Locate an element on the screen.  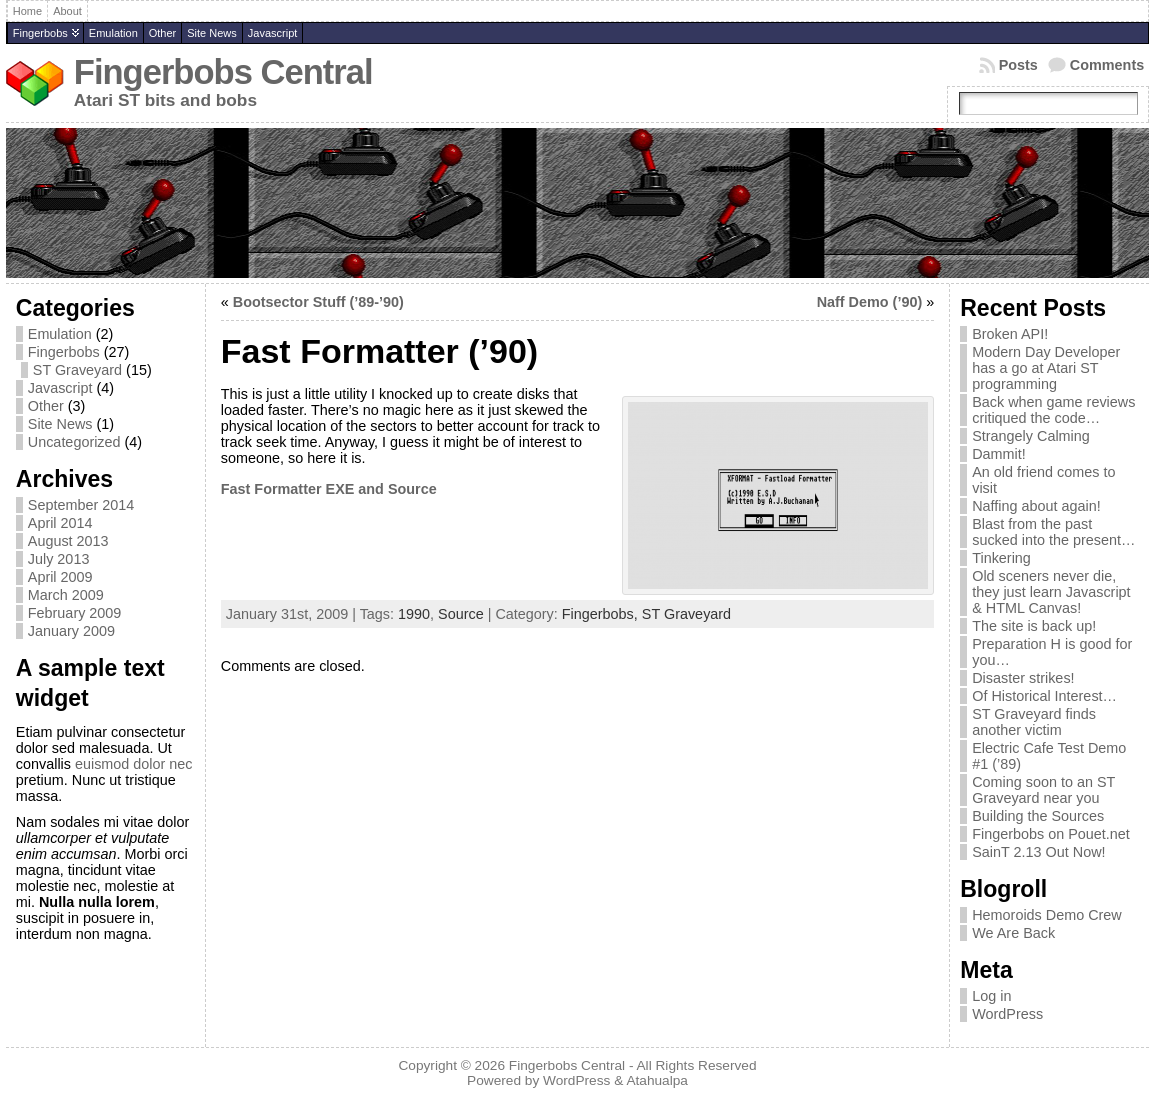
Modern Day Developer has a go at Atari ST programming is located at coordinates (1046, 368).